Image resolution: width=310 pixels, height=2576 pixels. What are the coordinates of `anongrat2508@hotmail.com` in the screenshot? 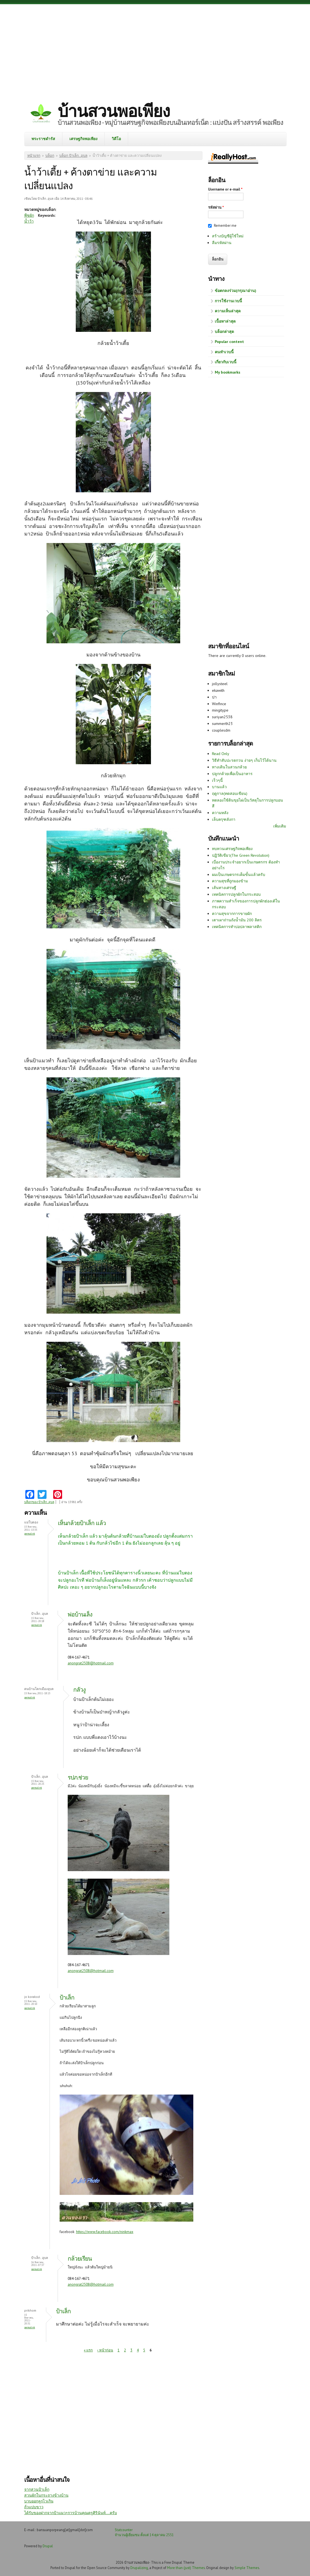 It's located at (91, 1663).